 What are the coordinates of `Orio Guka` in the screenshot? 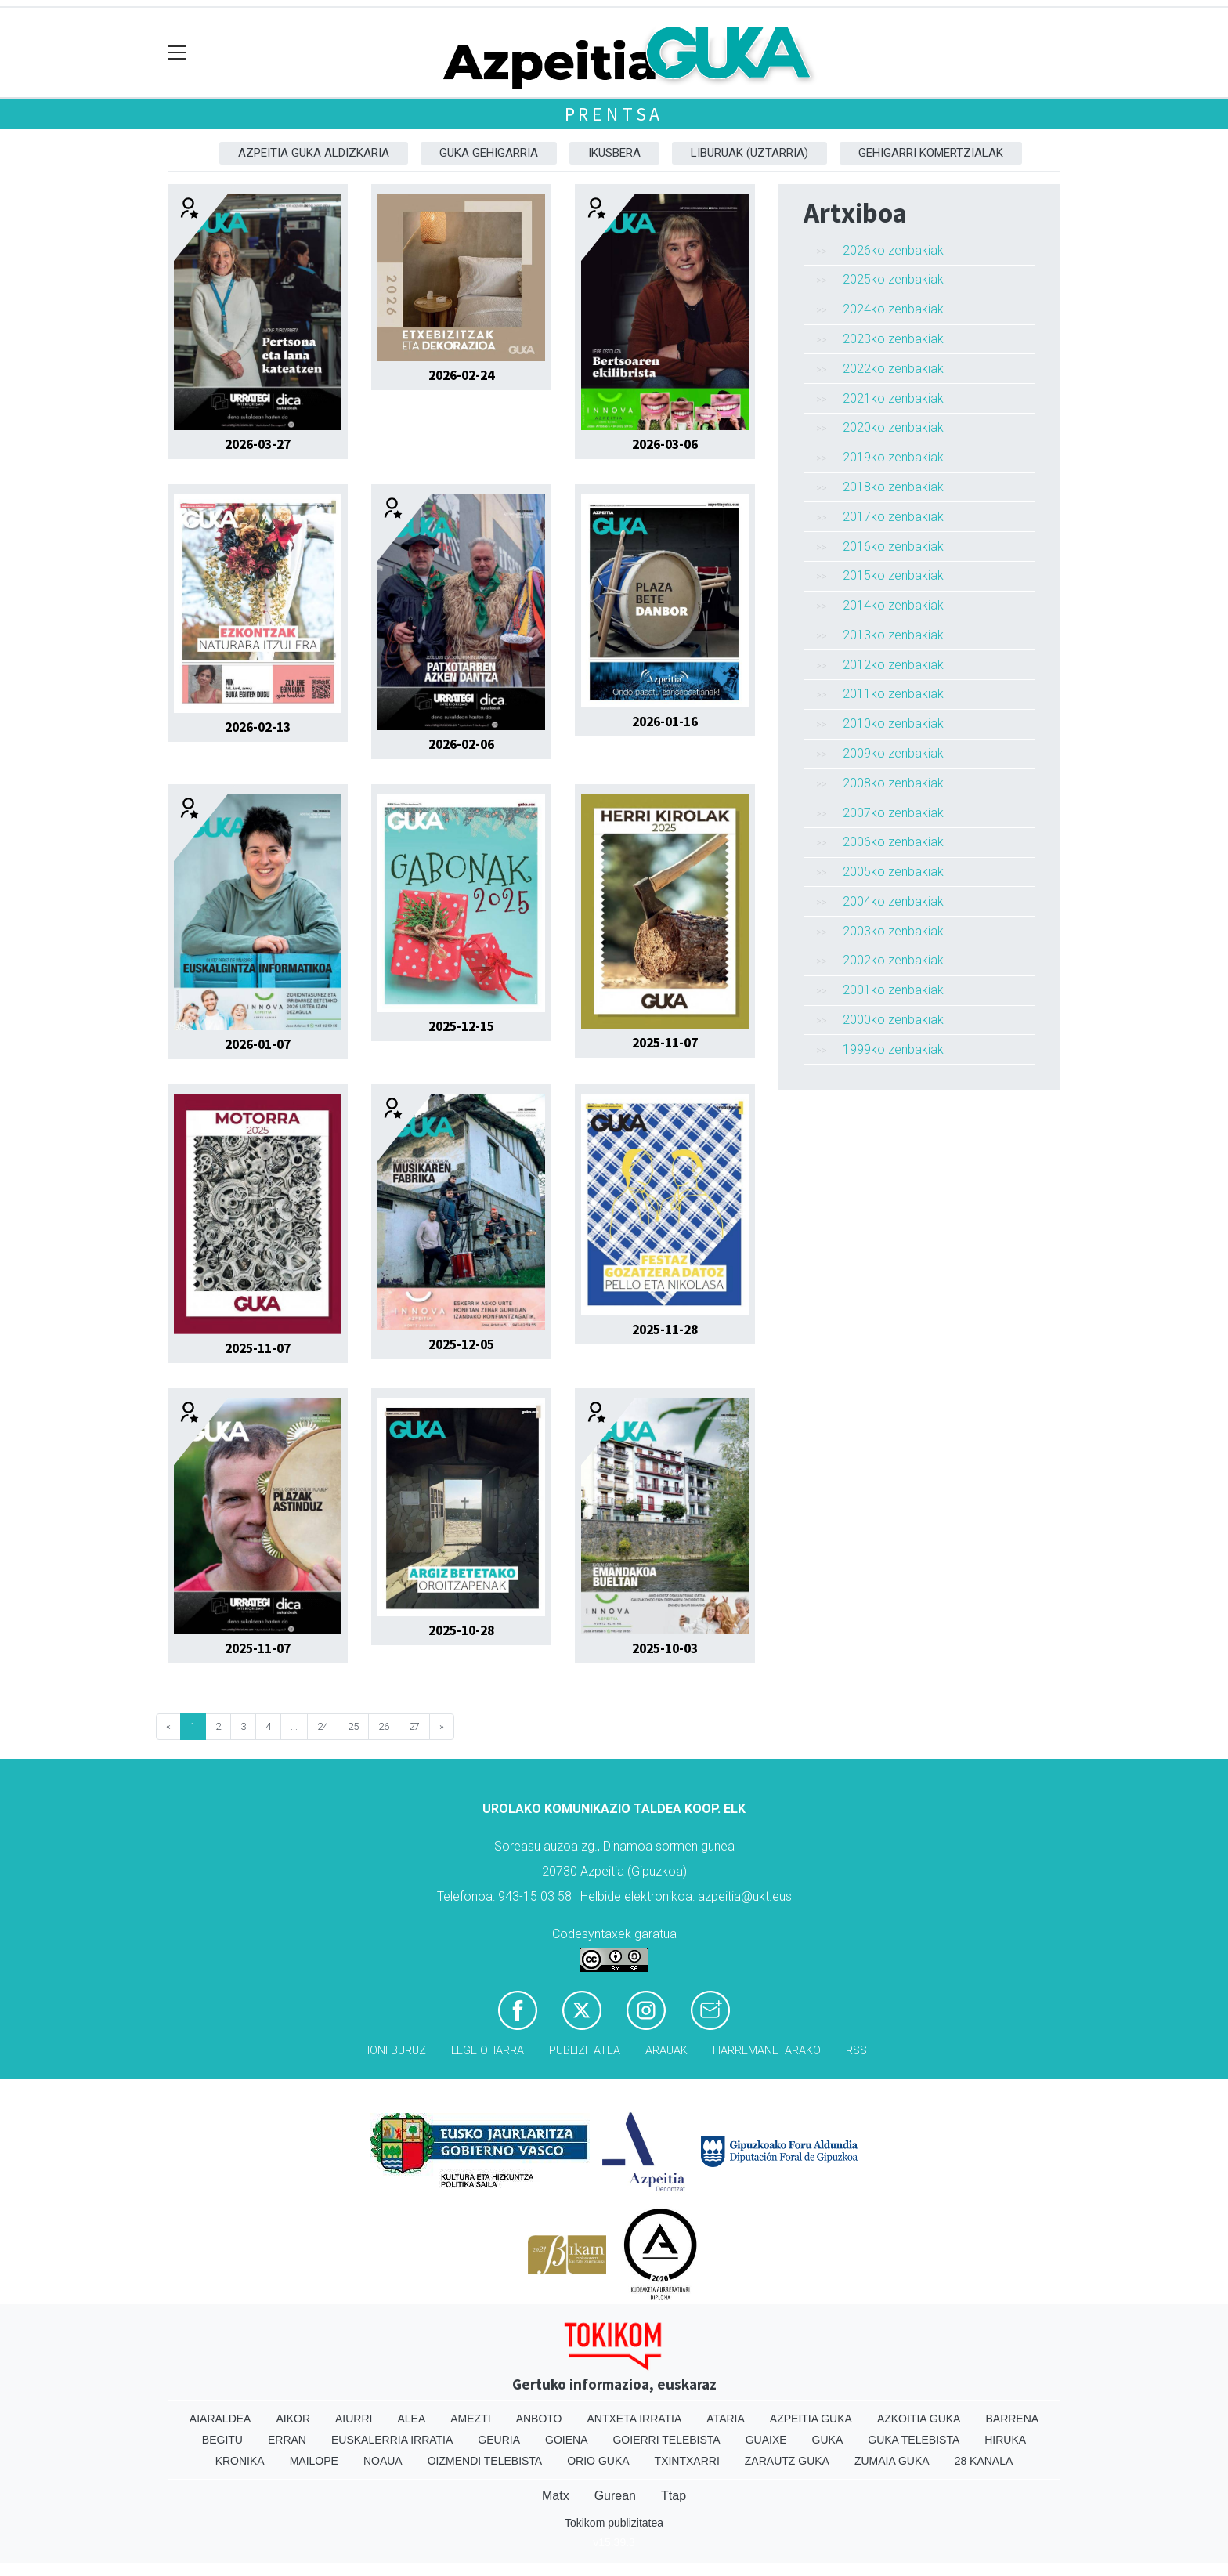 It's located at (598, 2461).